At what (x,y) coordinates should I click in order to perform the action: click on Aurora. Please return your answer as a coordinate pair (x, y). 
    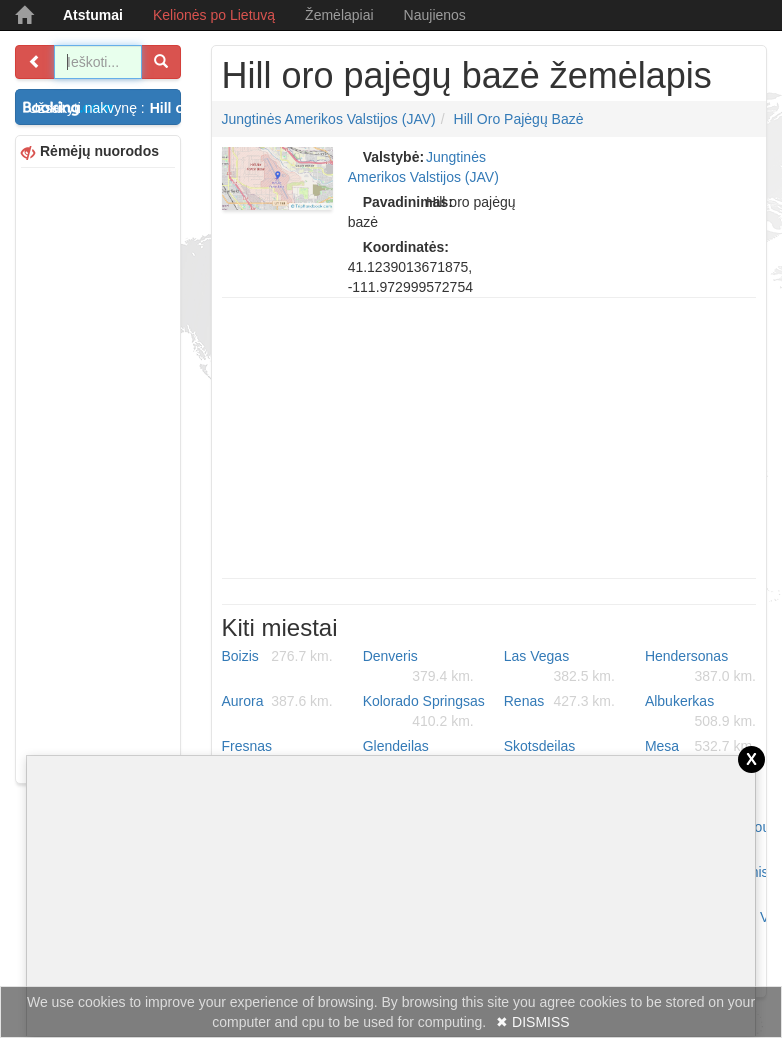
    Looking at the image, I should click on (277, 701).